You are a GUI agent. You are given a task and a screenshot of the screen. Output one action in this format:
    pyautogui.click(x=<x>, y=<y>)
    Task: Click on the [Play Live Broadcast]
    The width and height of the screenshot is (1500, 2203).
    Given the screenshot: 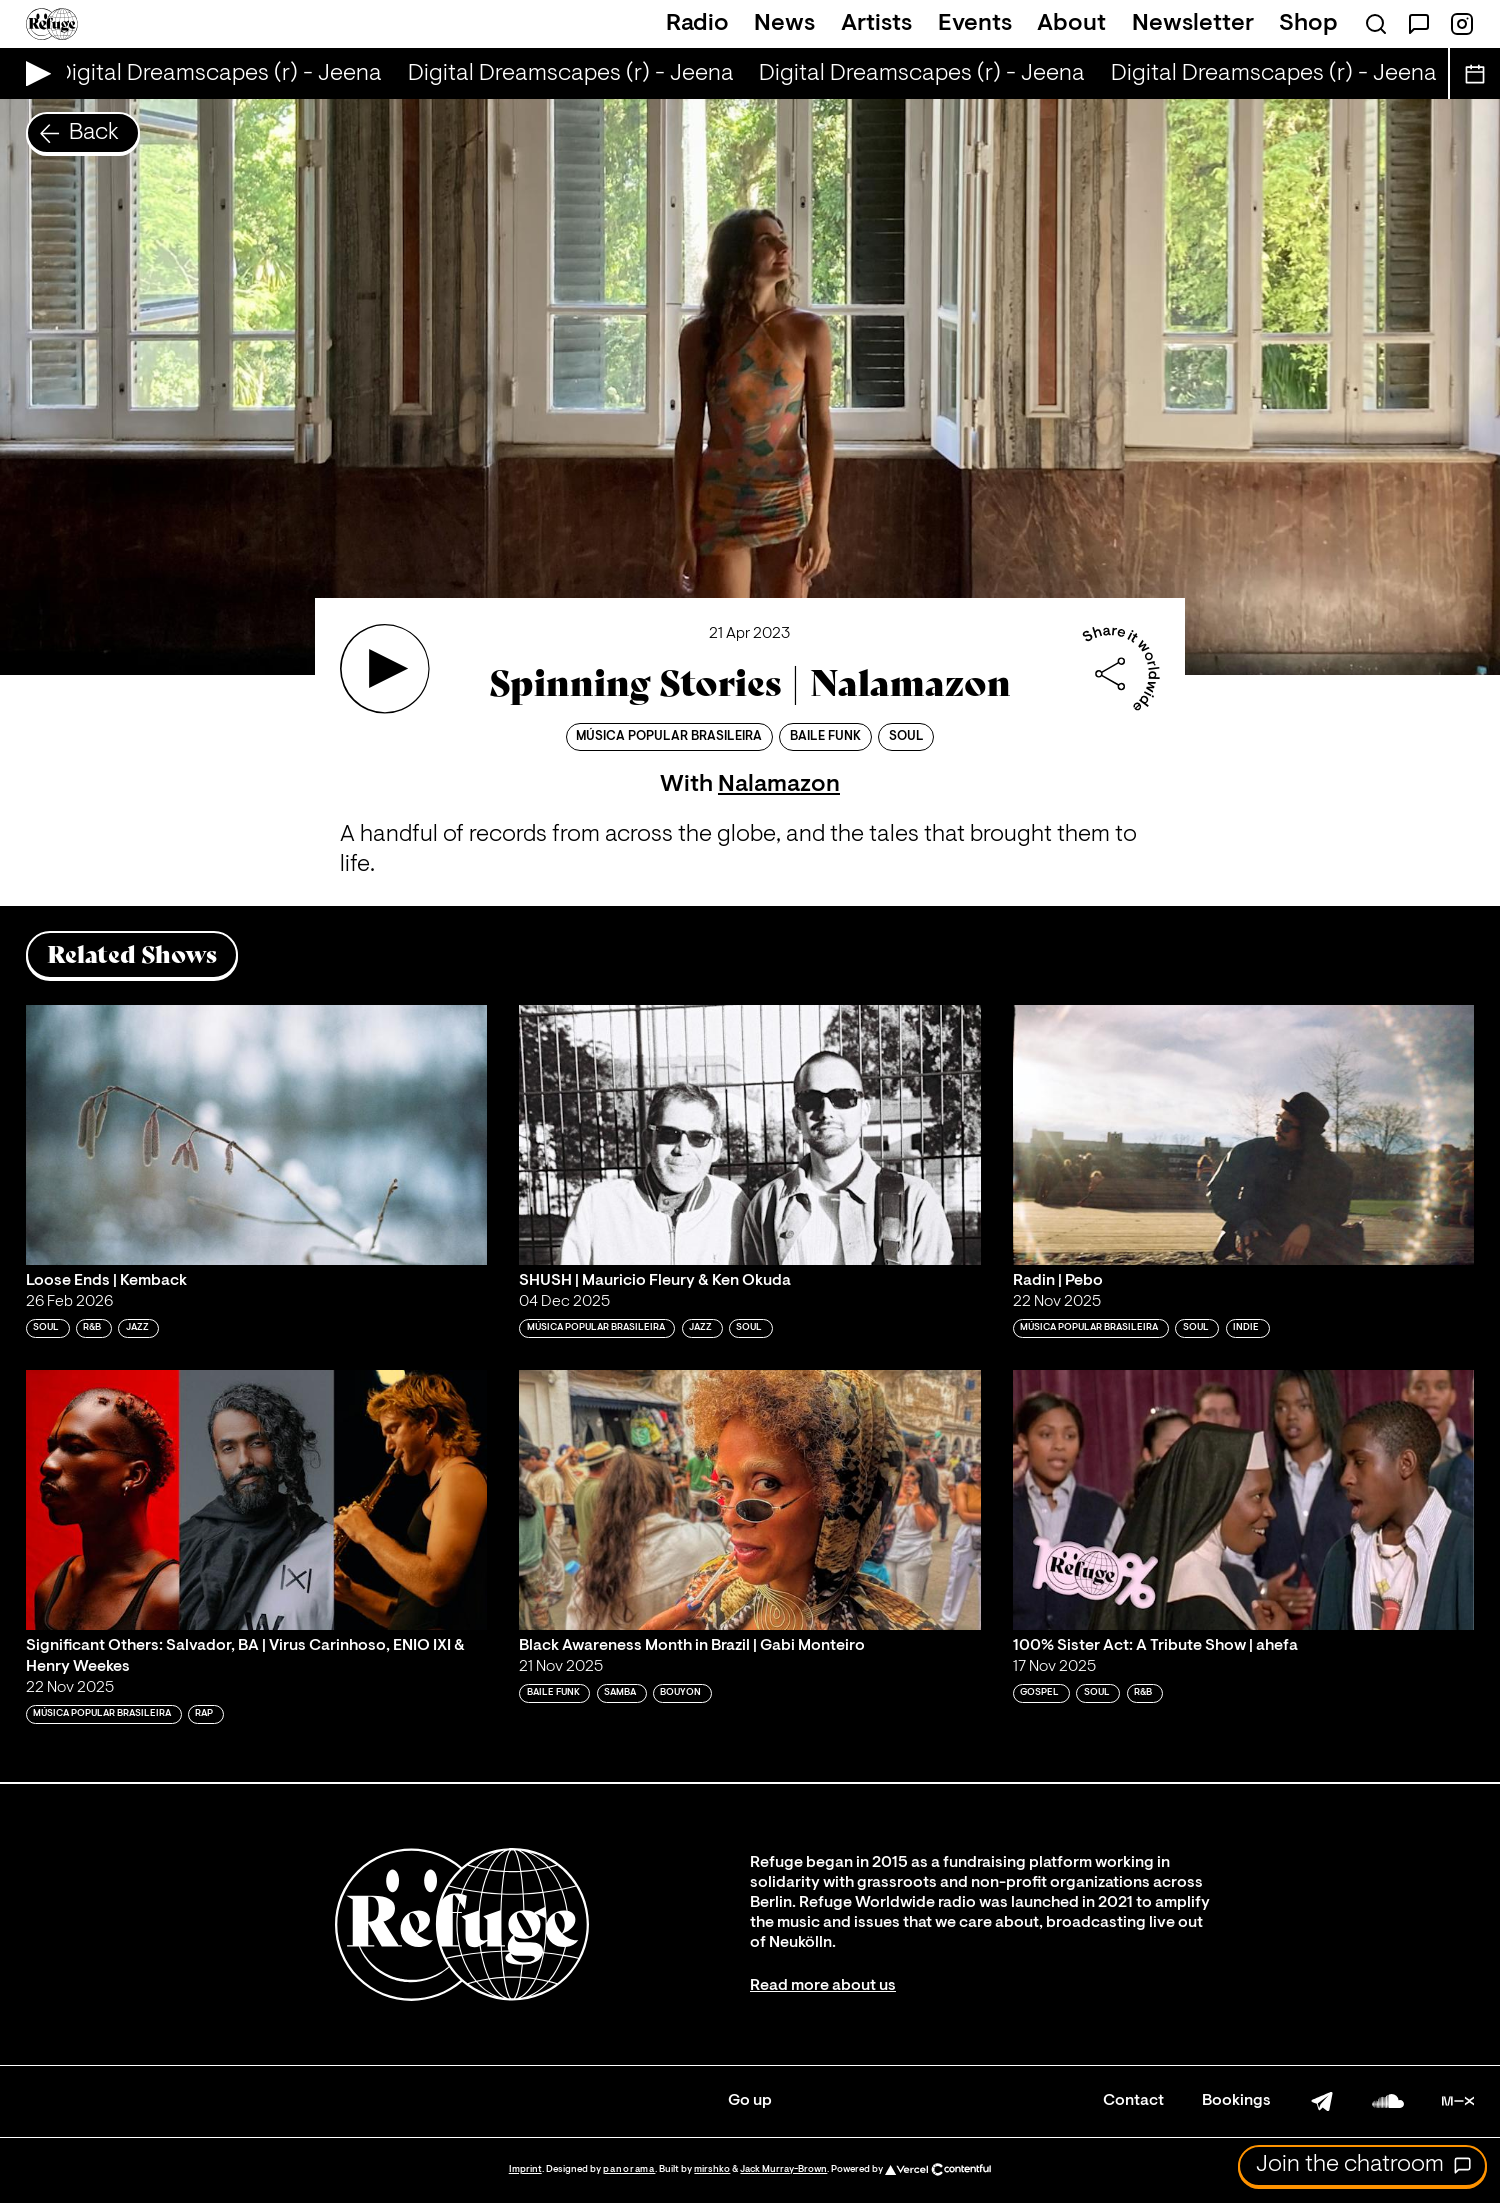 What is the action you would take?
    pyautogui.click(x=33, y=73)
    